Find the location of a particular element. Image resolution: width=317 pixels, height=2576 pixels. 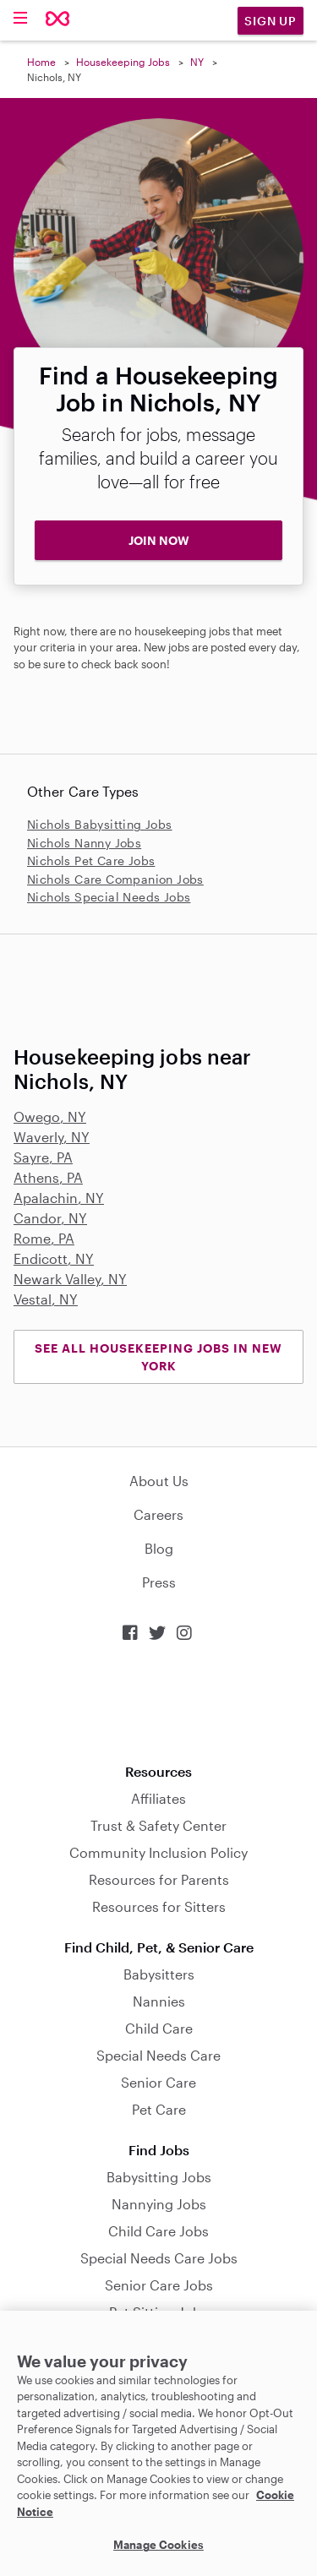

Owego, NY is located at coordinates (50, 1116).